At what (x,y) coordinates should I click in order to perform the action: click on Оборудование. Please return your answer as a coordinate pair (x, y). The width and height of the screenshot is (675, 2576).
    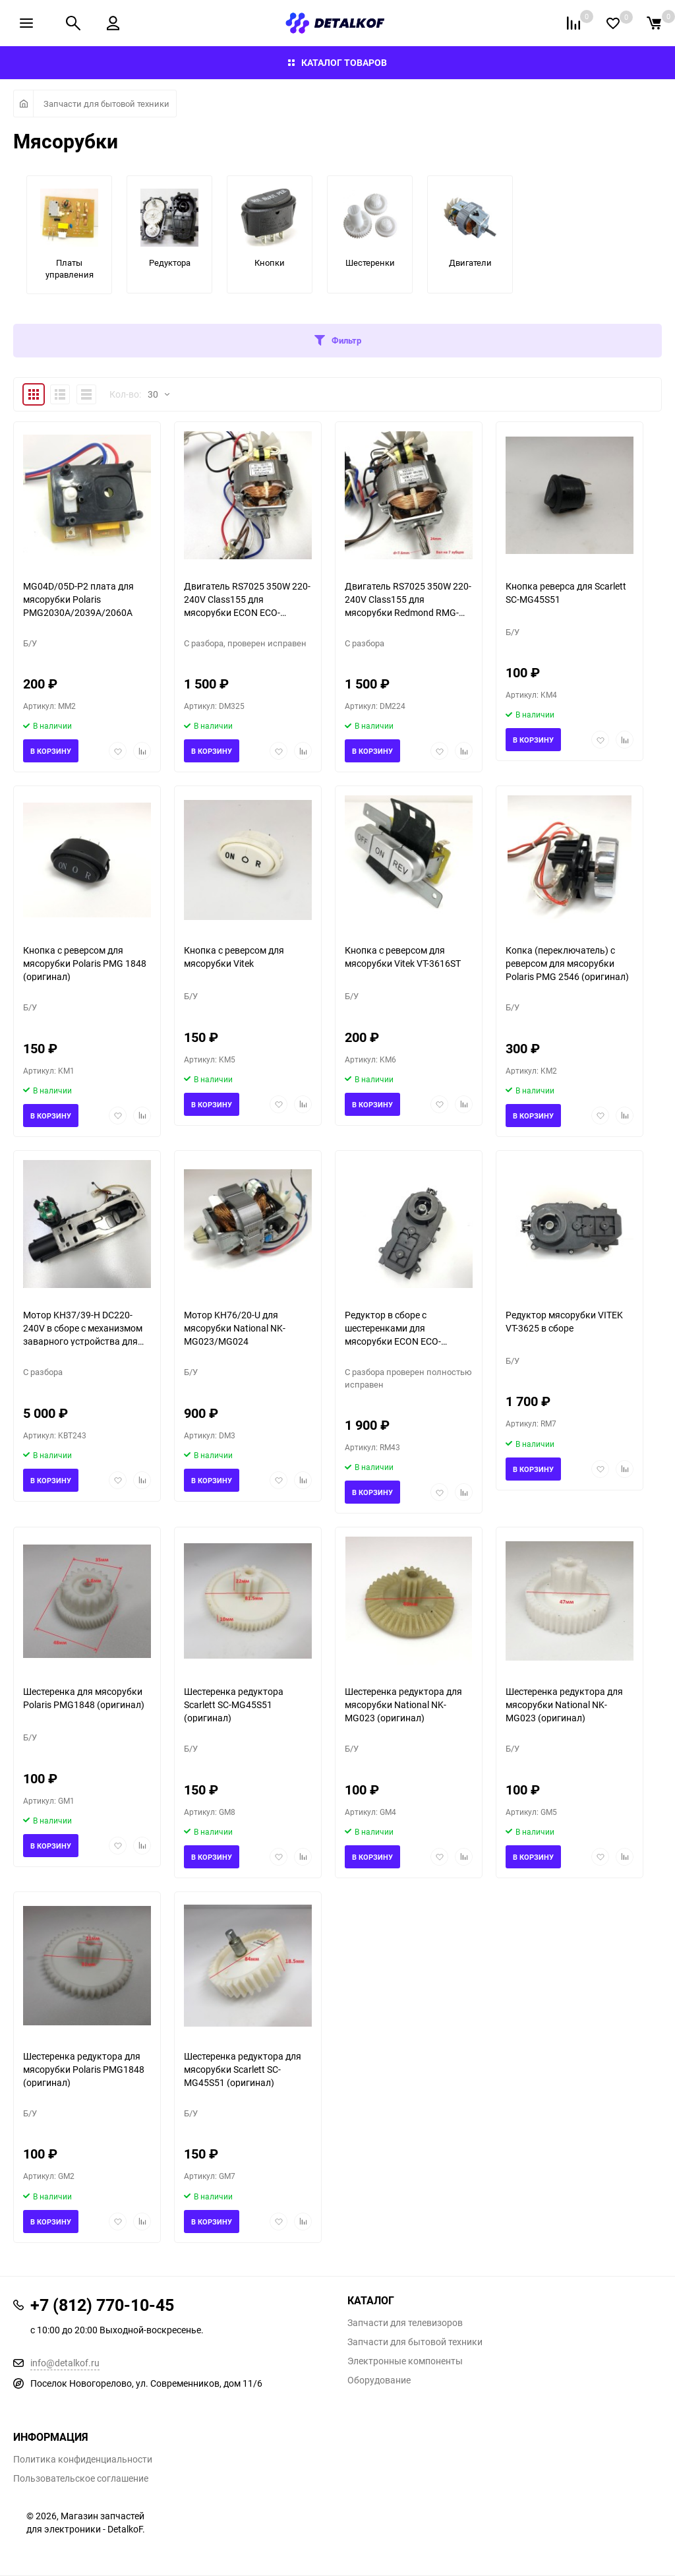
    Looking at the image, I should click on (379, 2380).